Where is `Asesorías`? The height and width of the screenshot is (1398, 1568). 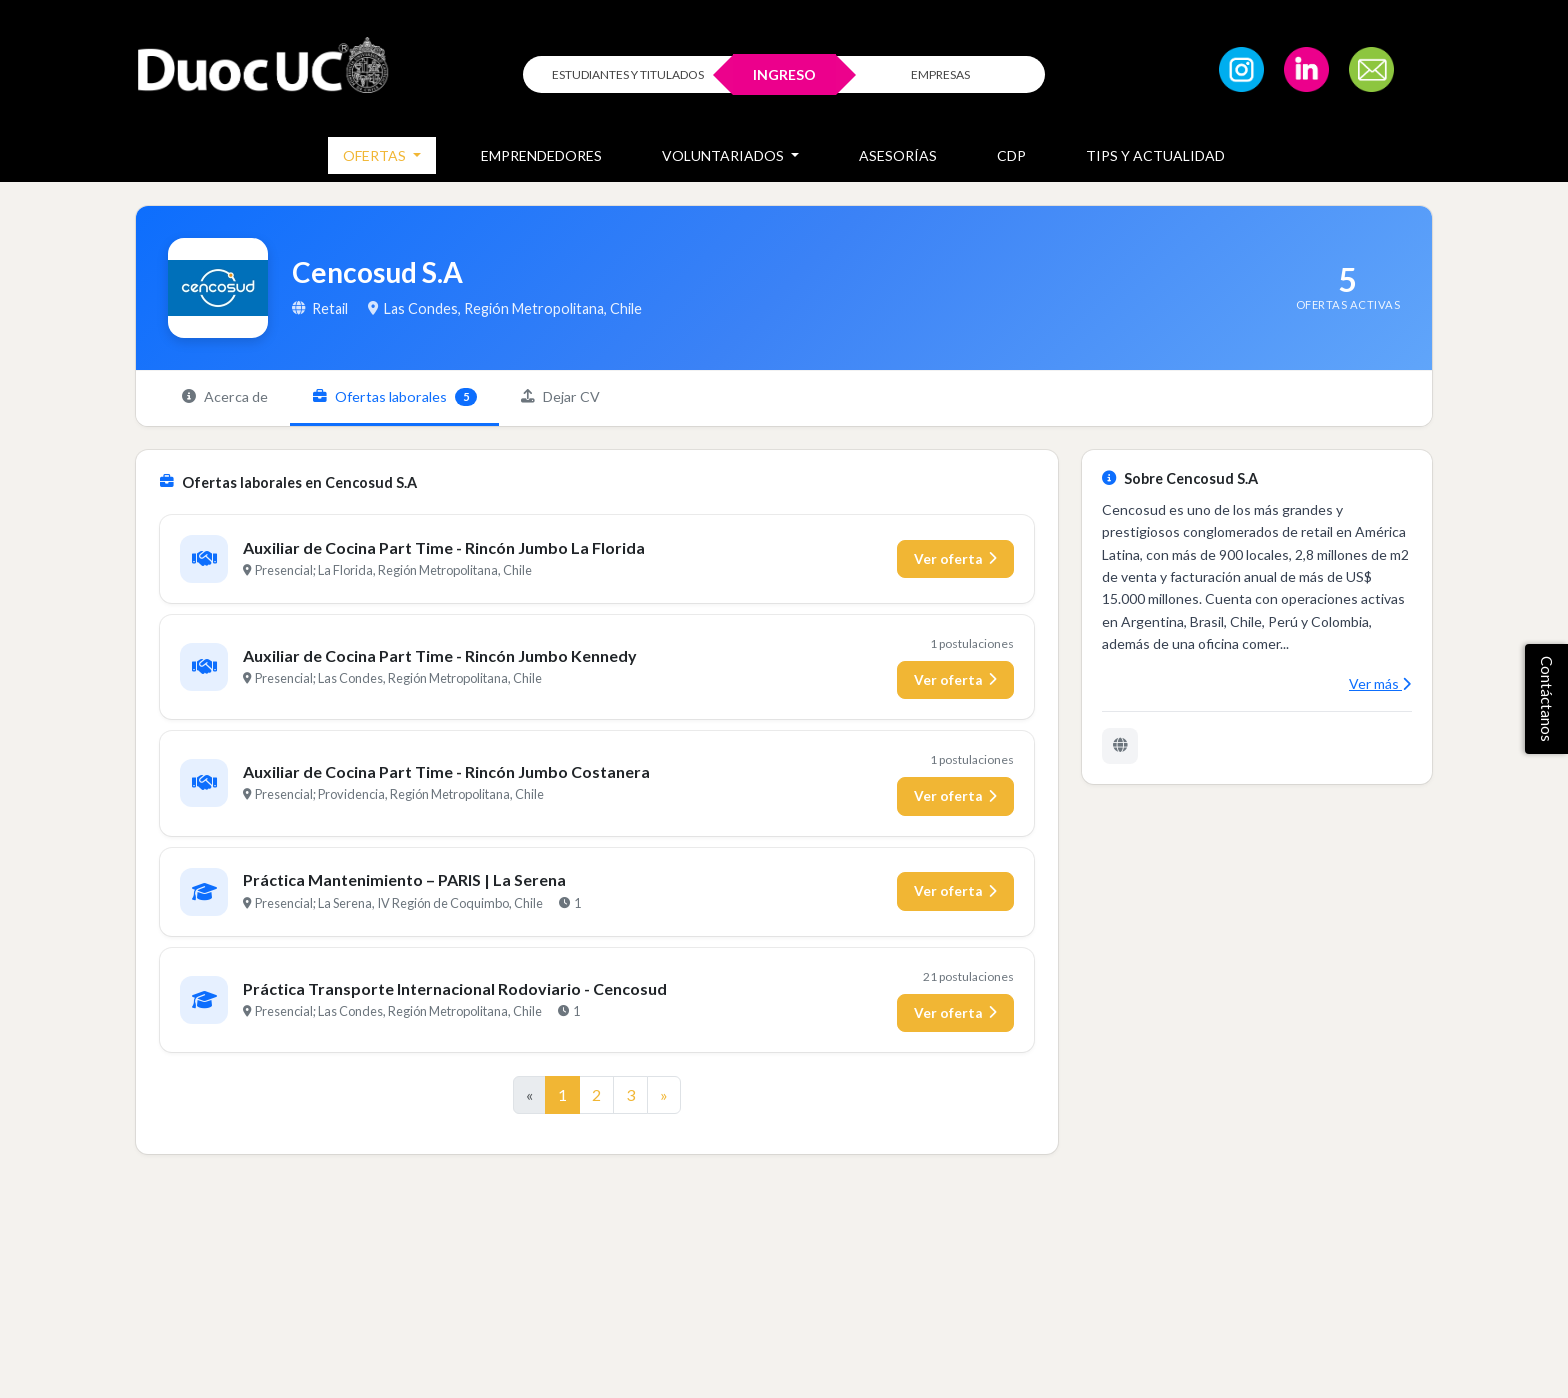
Asesorías is located at coordinates (898, 155).